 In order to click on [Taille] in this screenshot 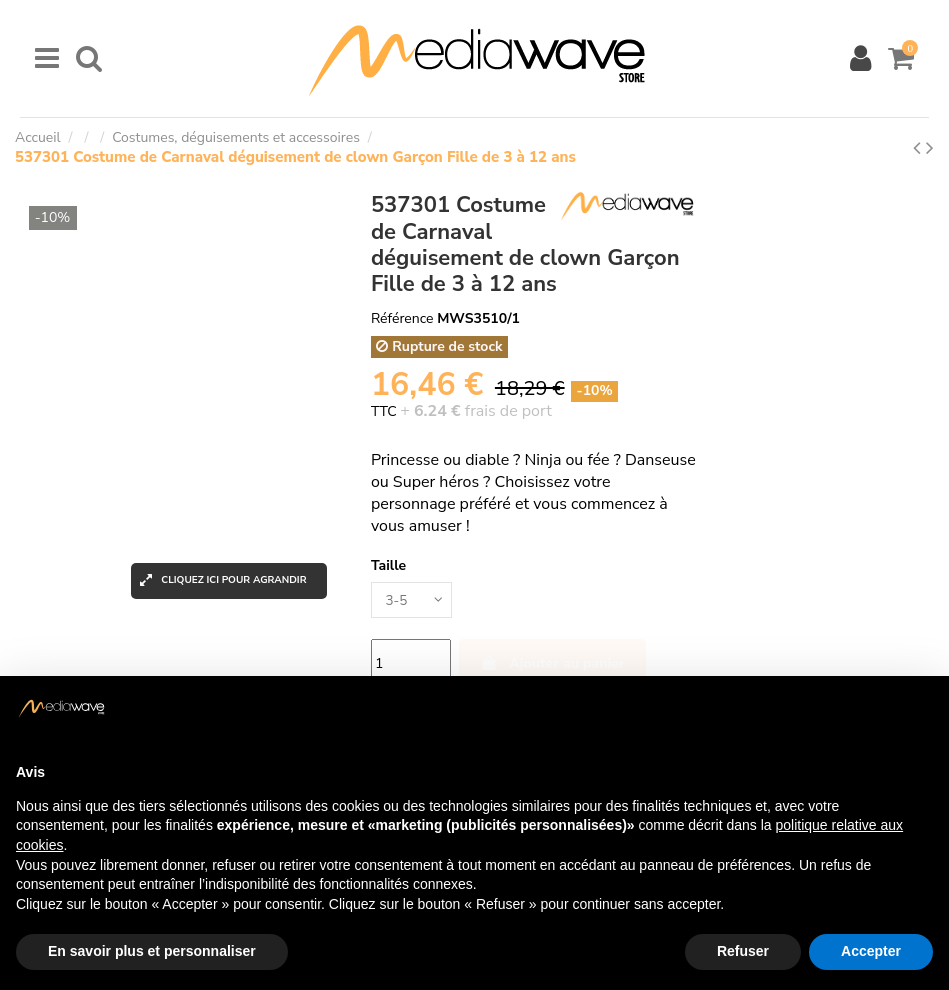, I will do `click(413, 600)`.